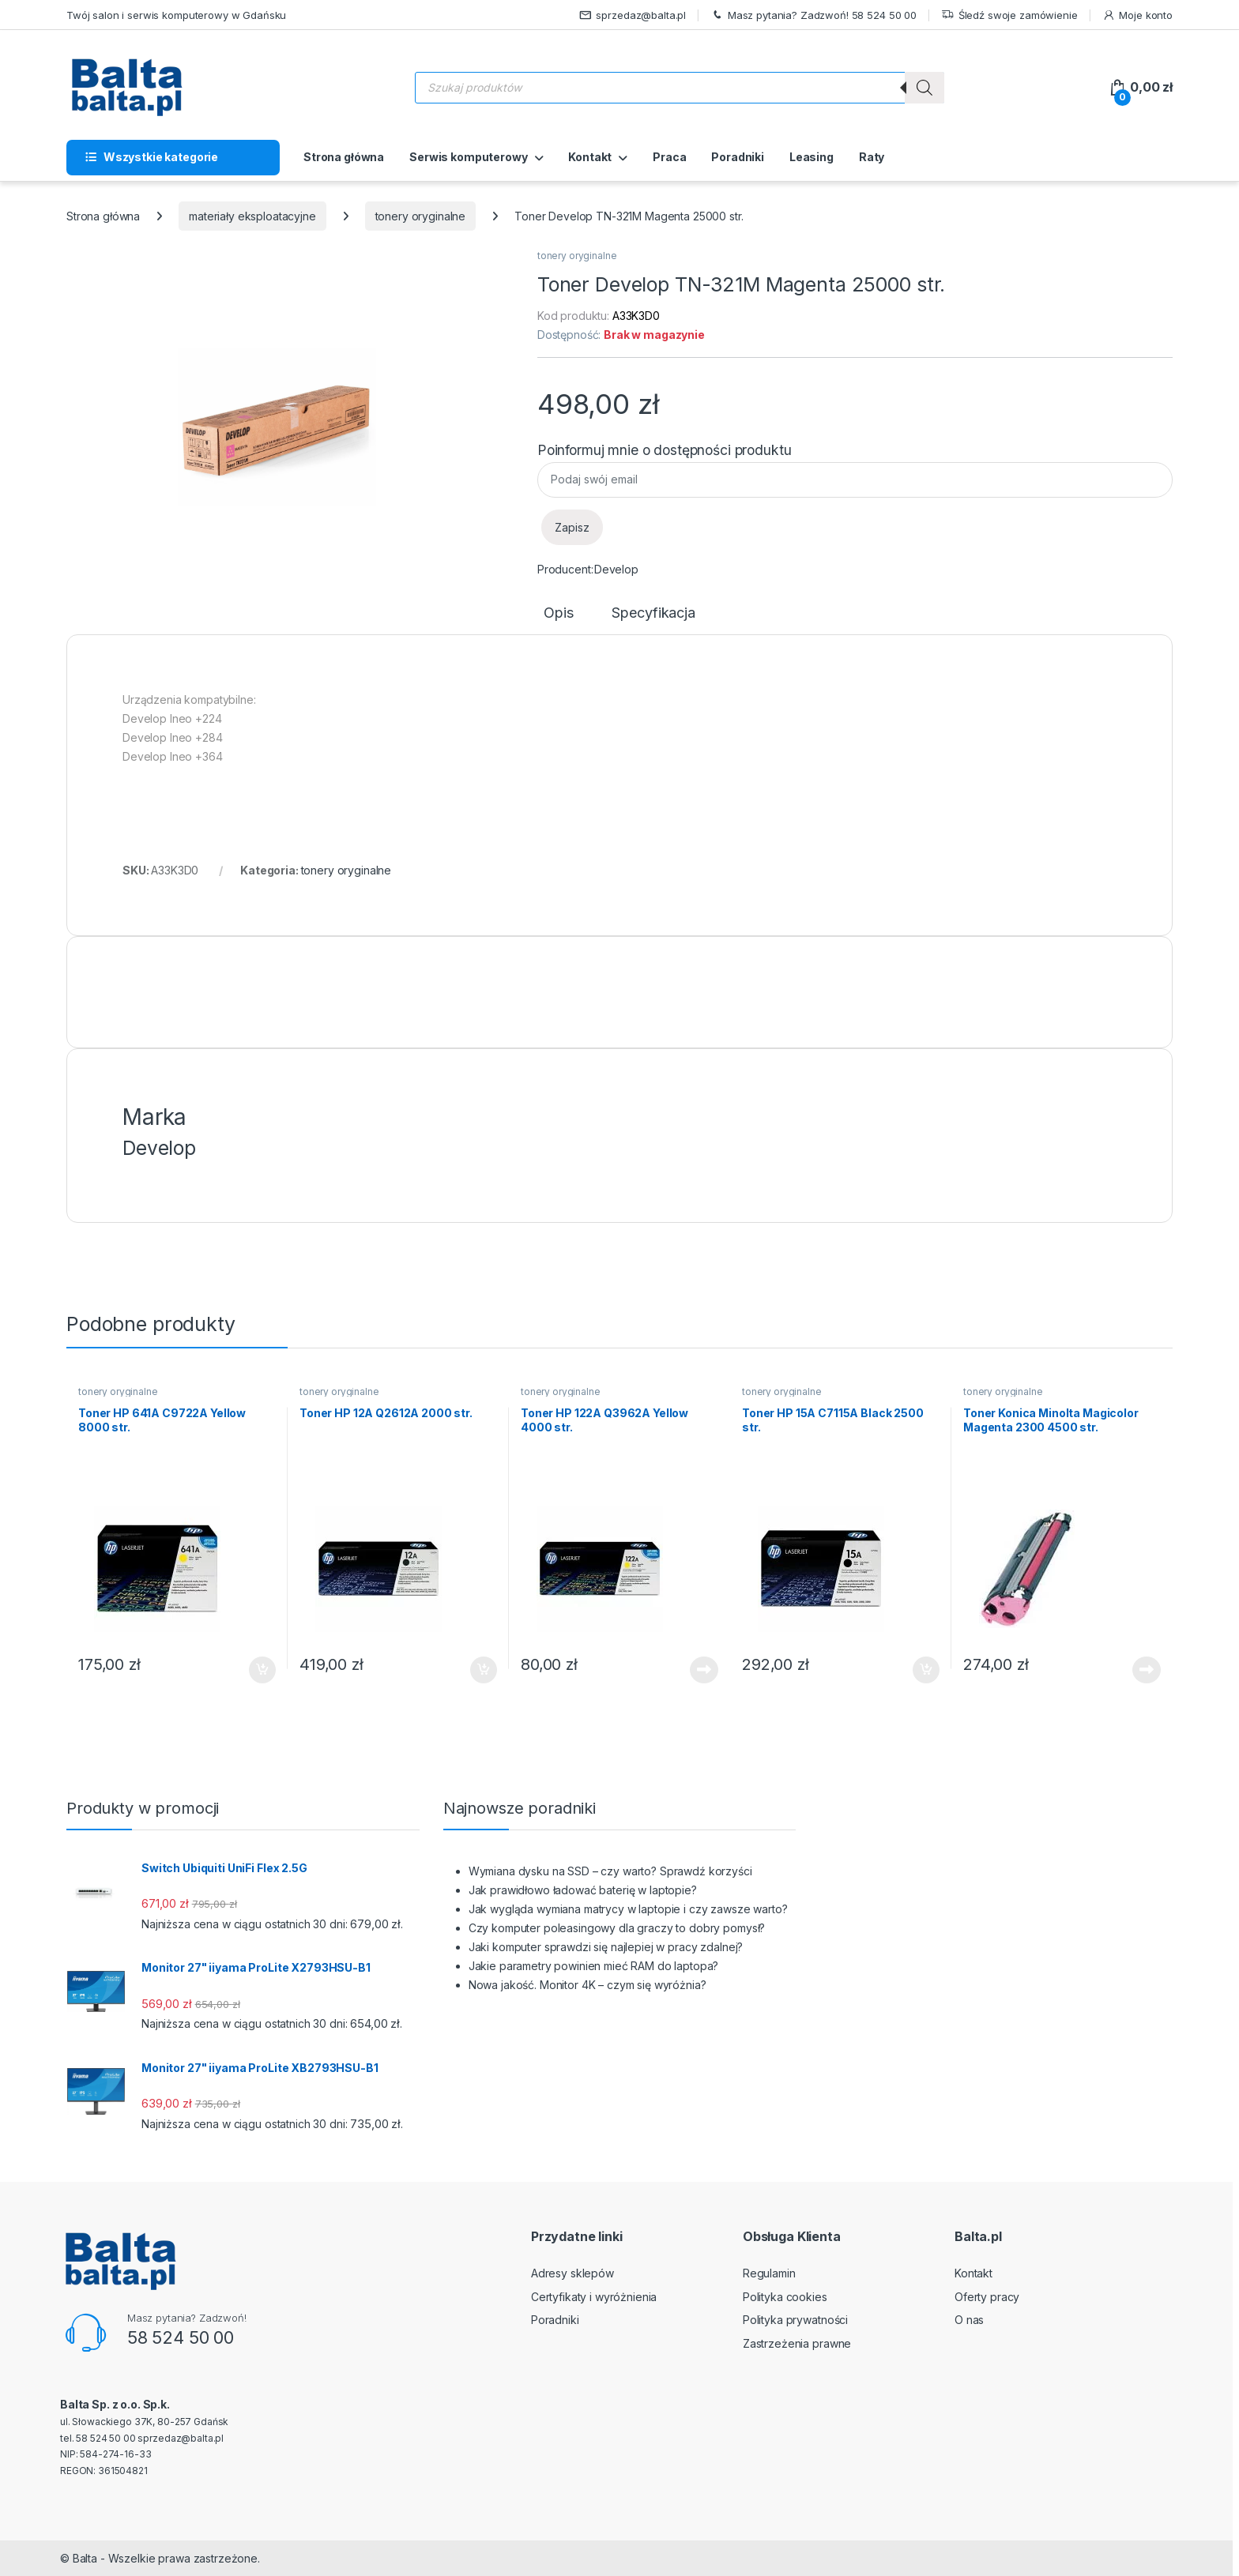 This screenshot has width=1239, height=2576. Describe the element at coordinates (590, 157) in the screenshot. I see `Kontakt` at that location.